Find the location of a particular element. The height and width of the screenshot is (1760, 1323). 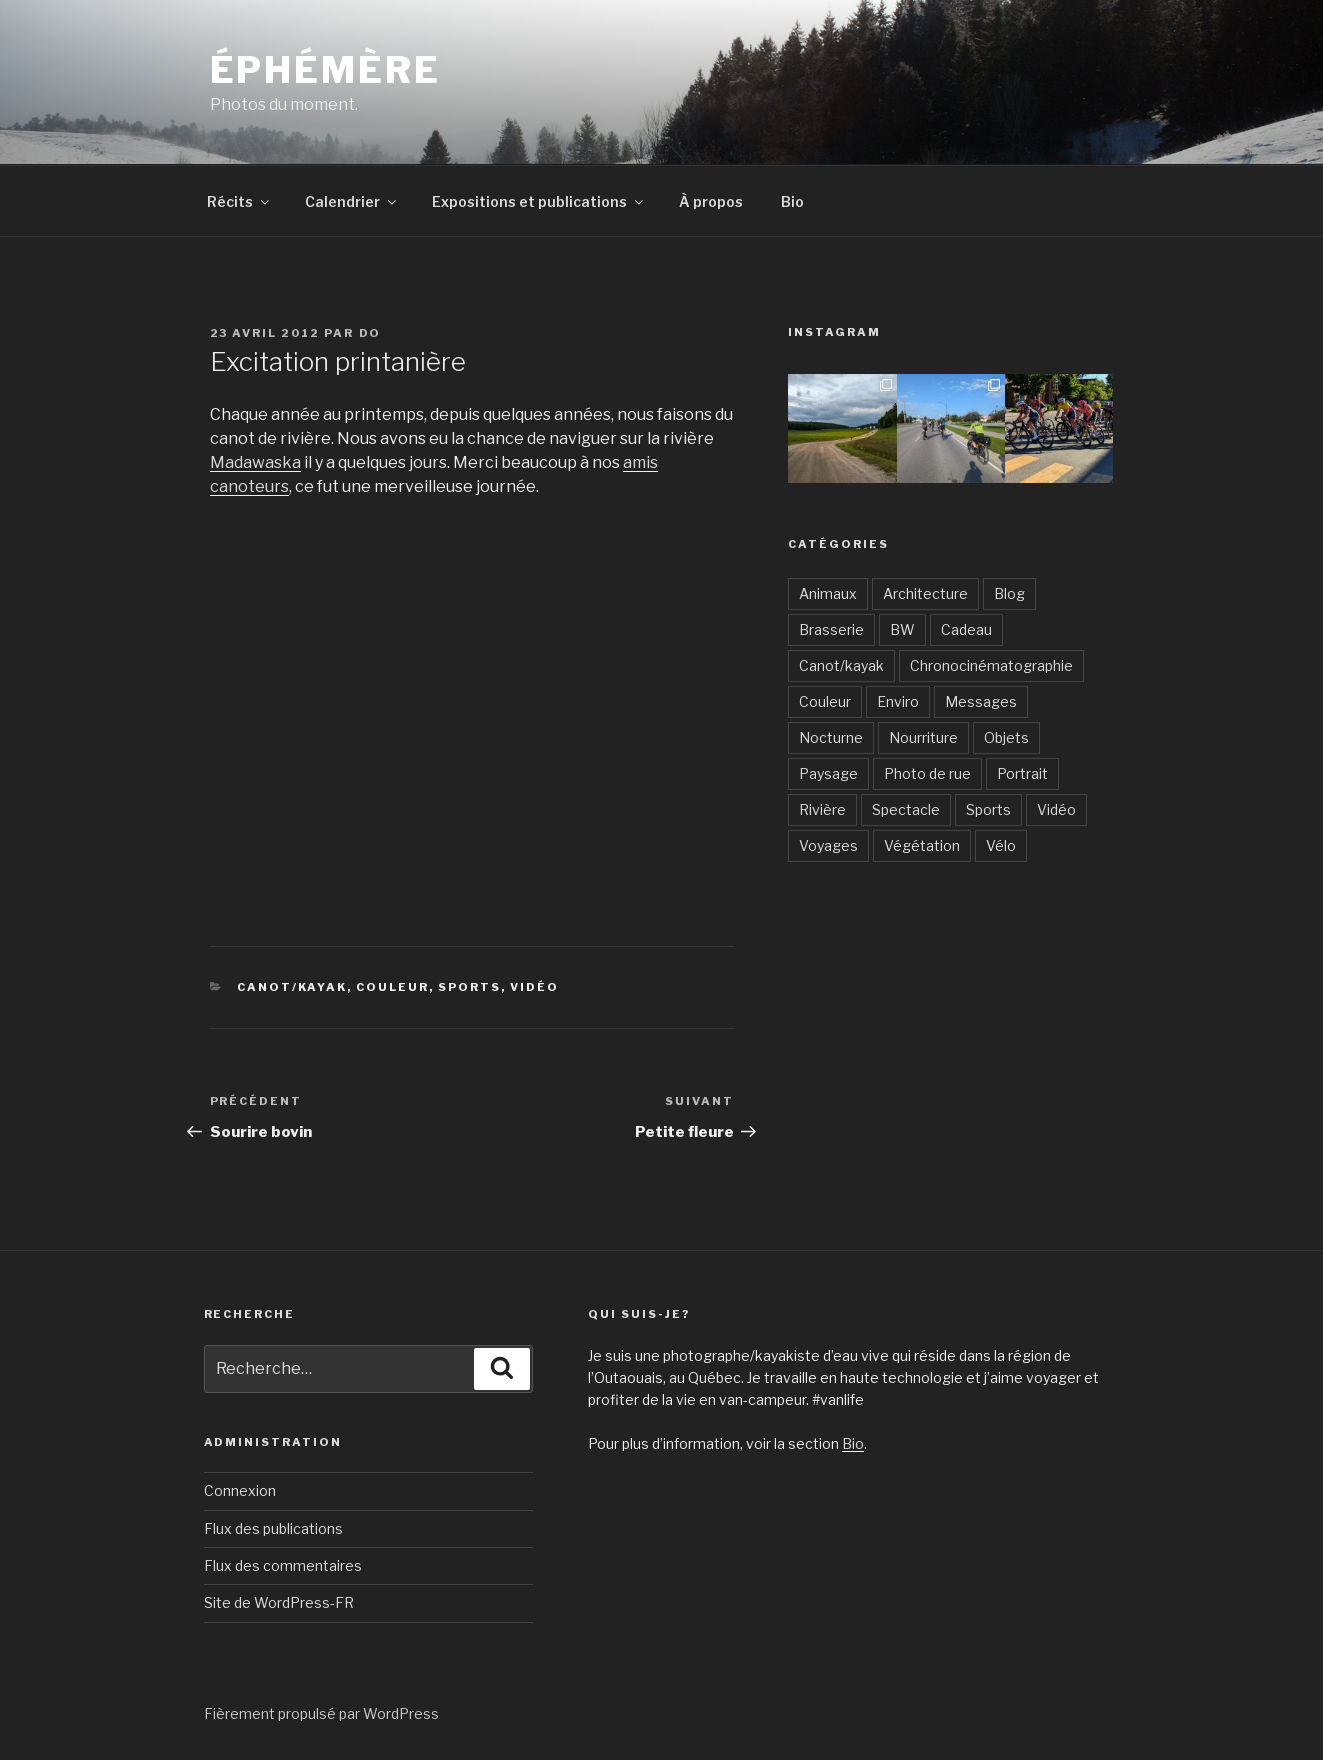

Messages is located at coordinates (981, 701).